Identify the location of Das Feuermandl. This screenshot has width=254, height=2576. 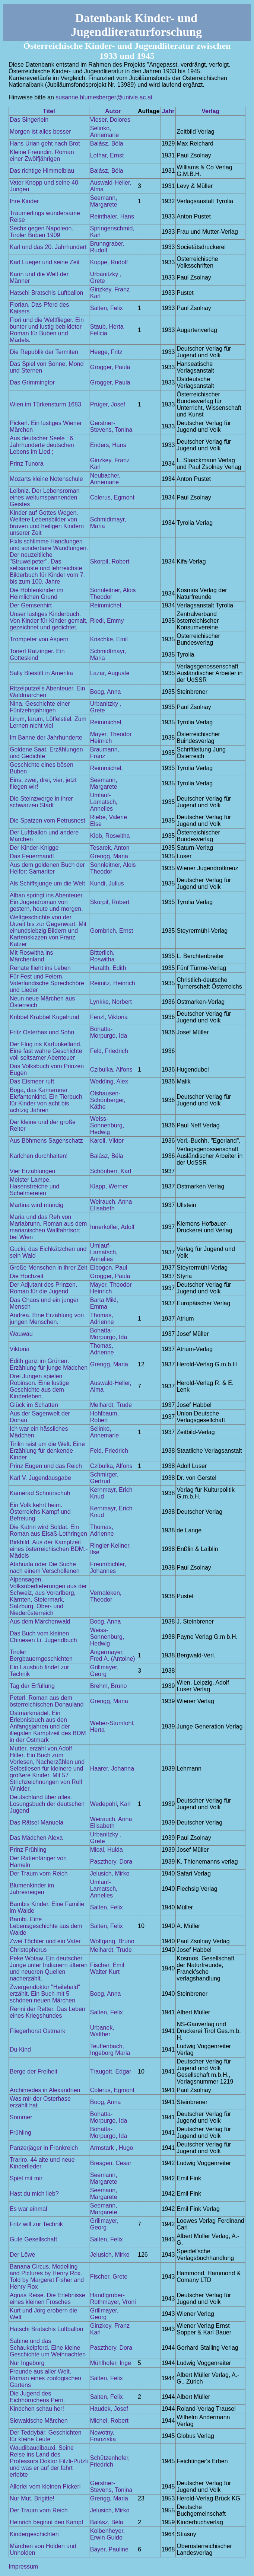
(32, 856).